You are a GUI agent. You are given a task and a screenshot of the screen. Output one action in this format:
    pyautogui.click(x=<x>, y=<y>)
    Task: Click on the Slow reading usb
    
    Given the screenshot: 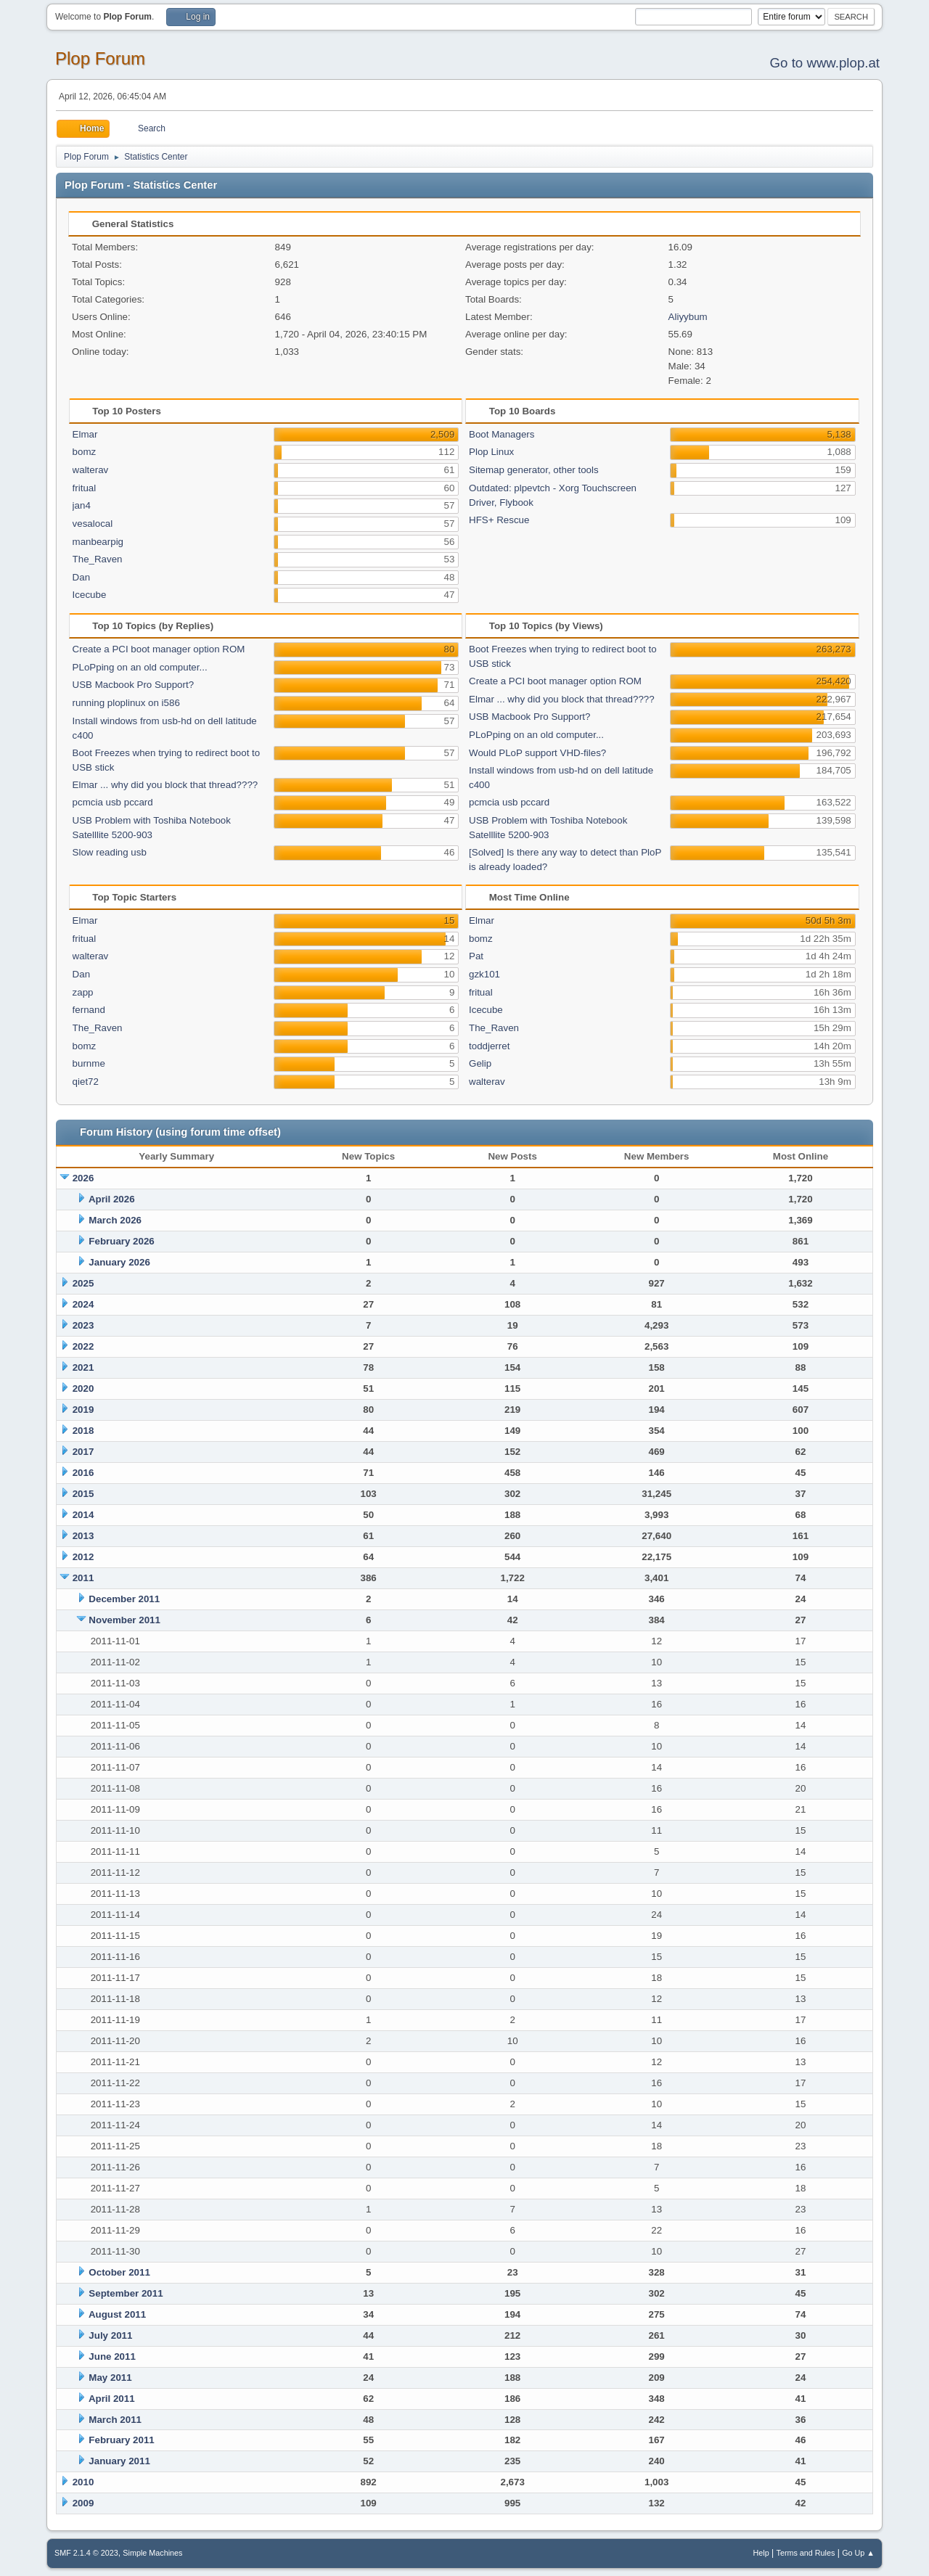 What is the action you would take?
    pyautogui.click(x=110, y=852)
    